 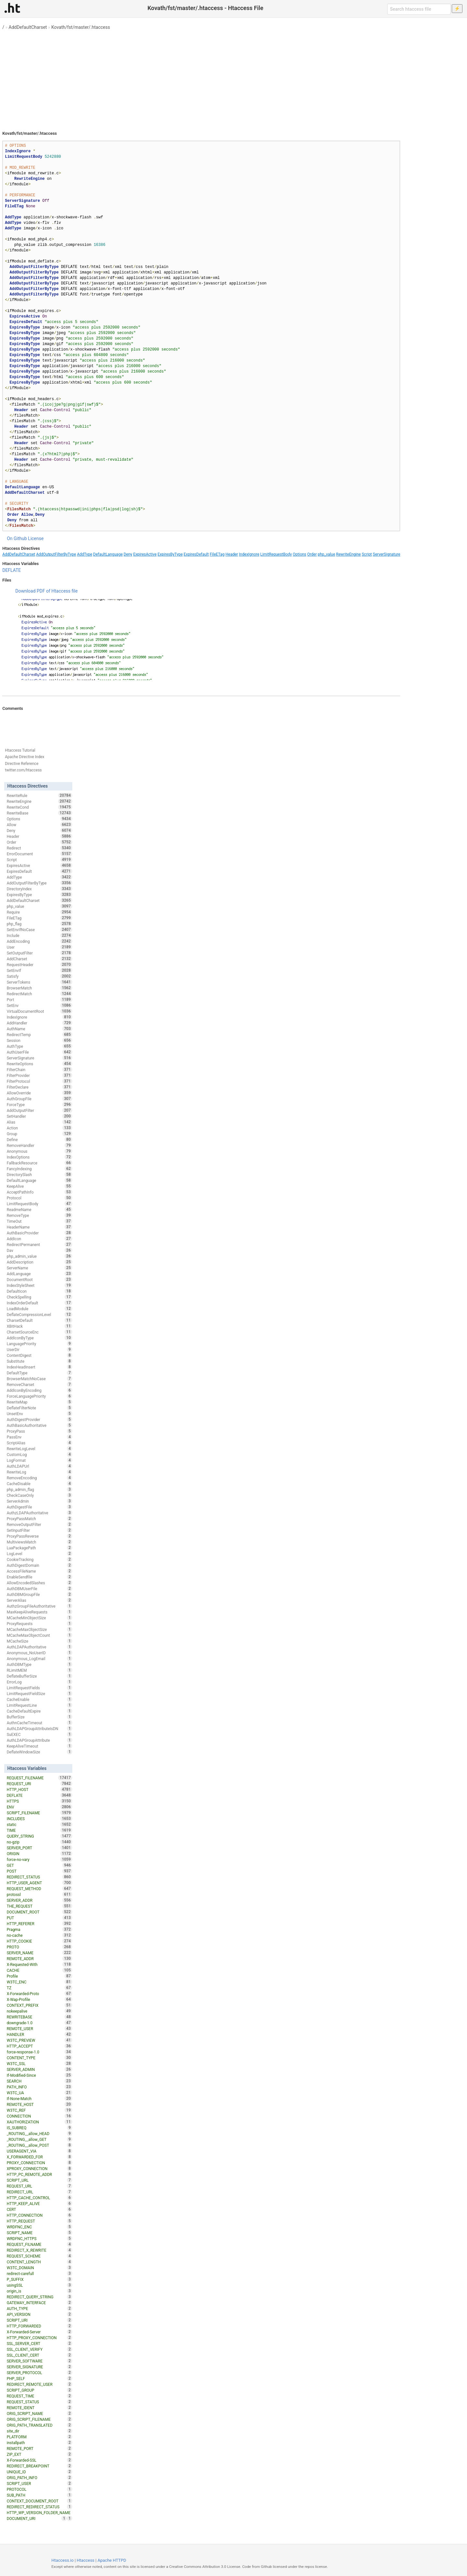 What do you see at coordinates (39, 1262) in the screenshot?
I see `AddDescription` at bounding box center [39, 1262].